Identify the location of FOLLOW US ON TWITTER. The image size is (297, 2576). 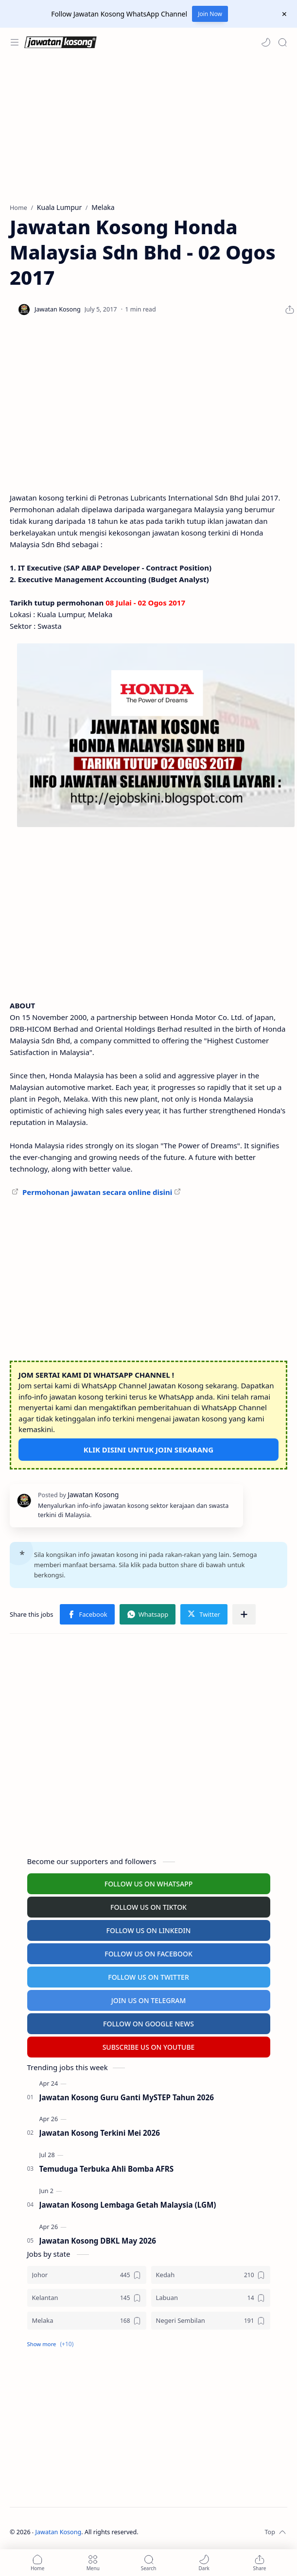
(148, 1977).